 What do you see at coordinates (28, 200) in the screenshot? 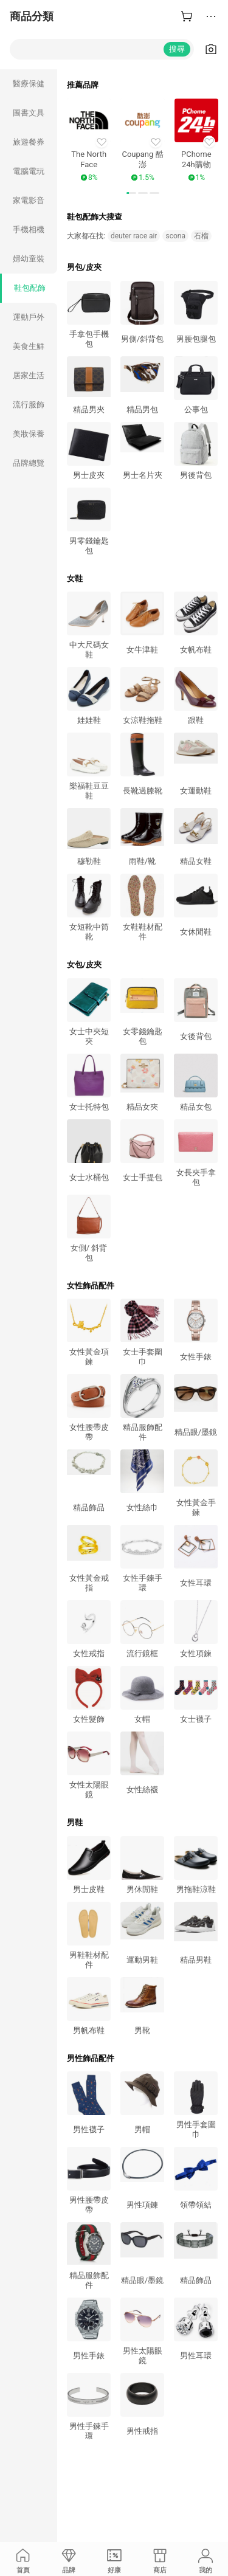
I see `家電影音` at bounding box center [28, 200].